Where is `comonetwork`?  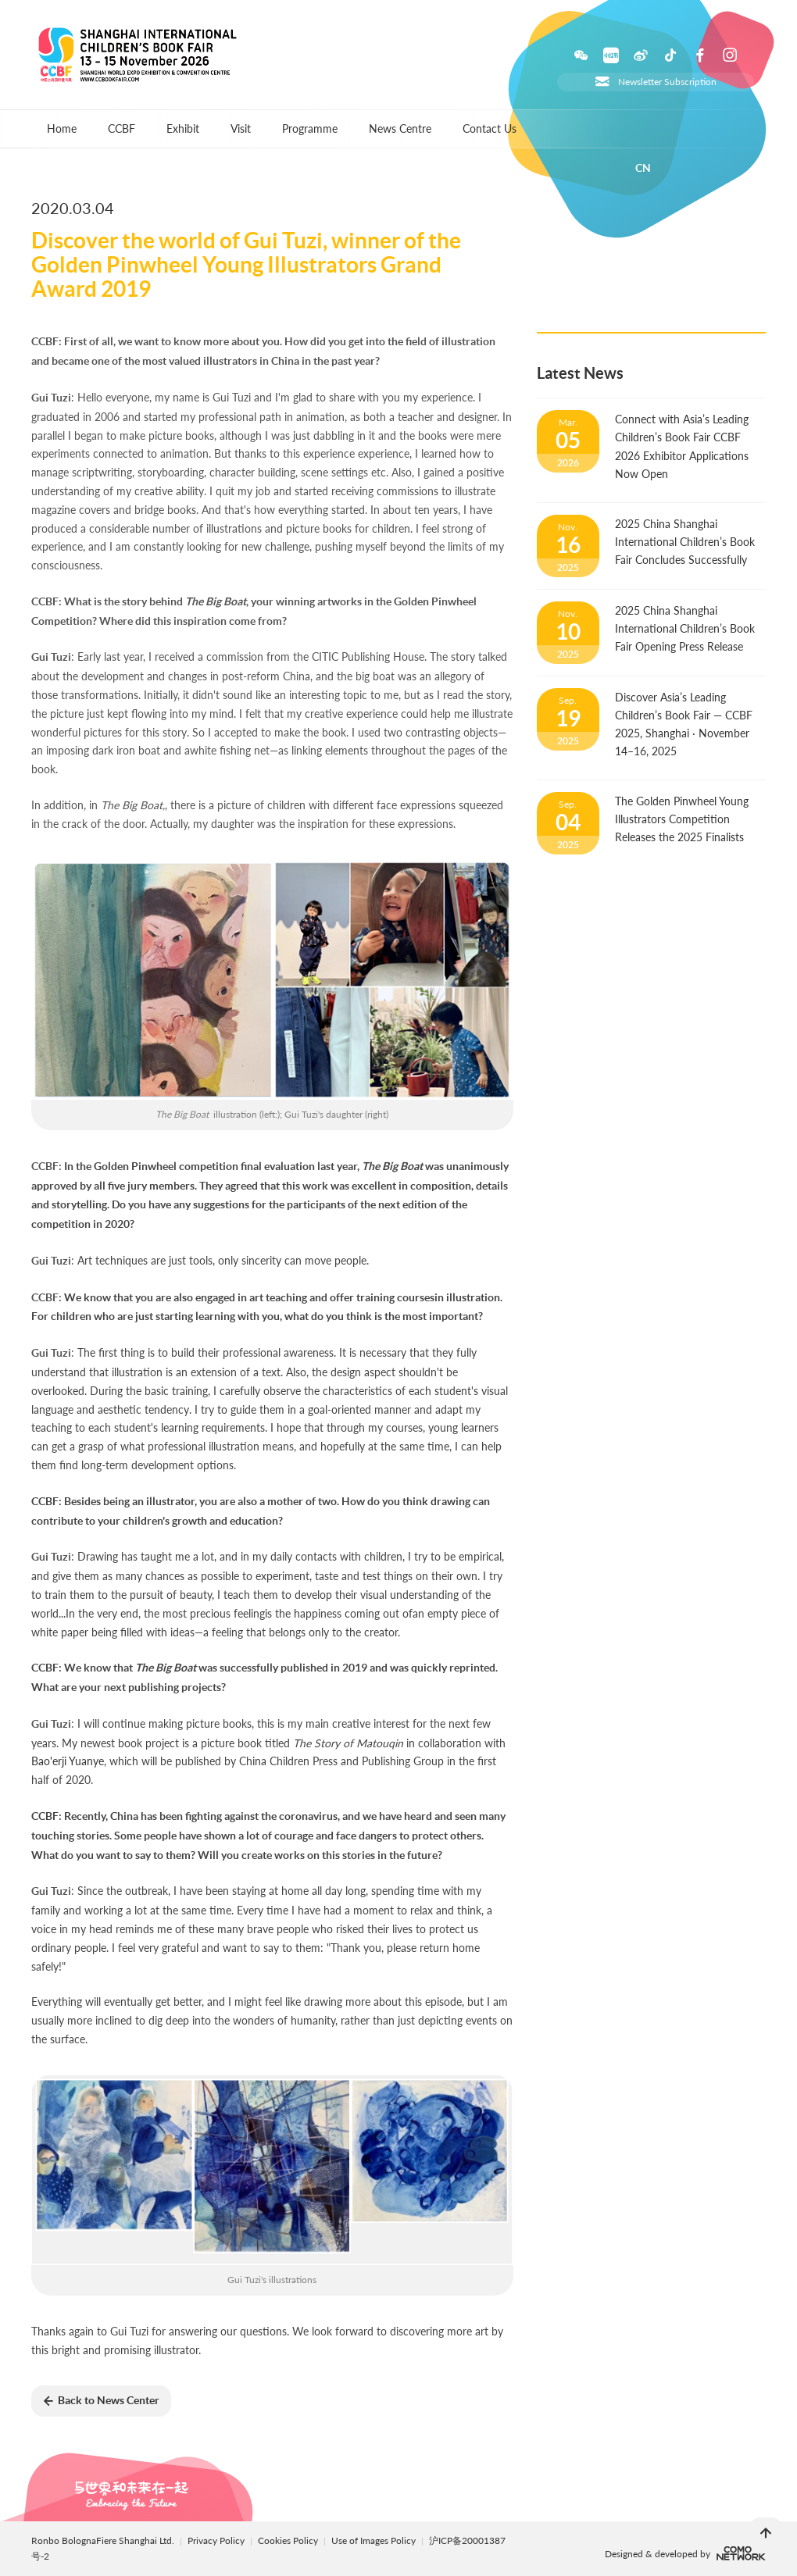 comonetwork is located at coordinates (741, 2553).